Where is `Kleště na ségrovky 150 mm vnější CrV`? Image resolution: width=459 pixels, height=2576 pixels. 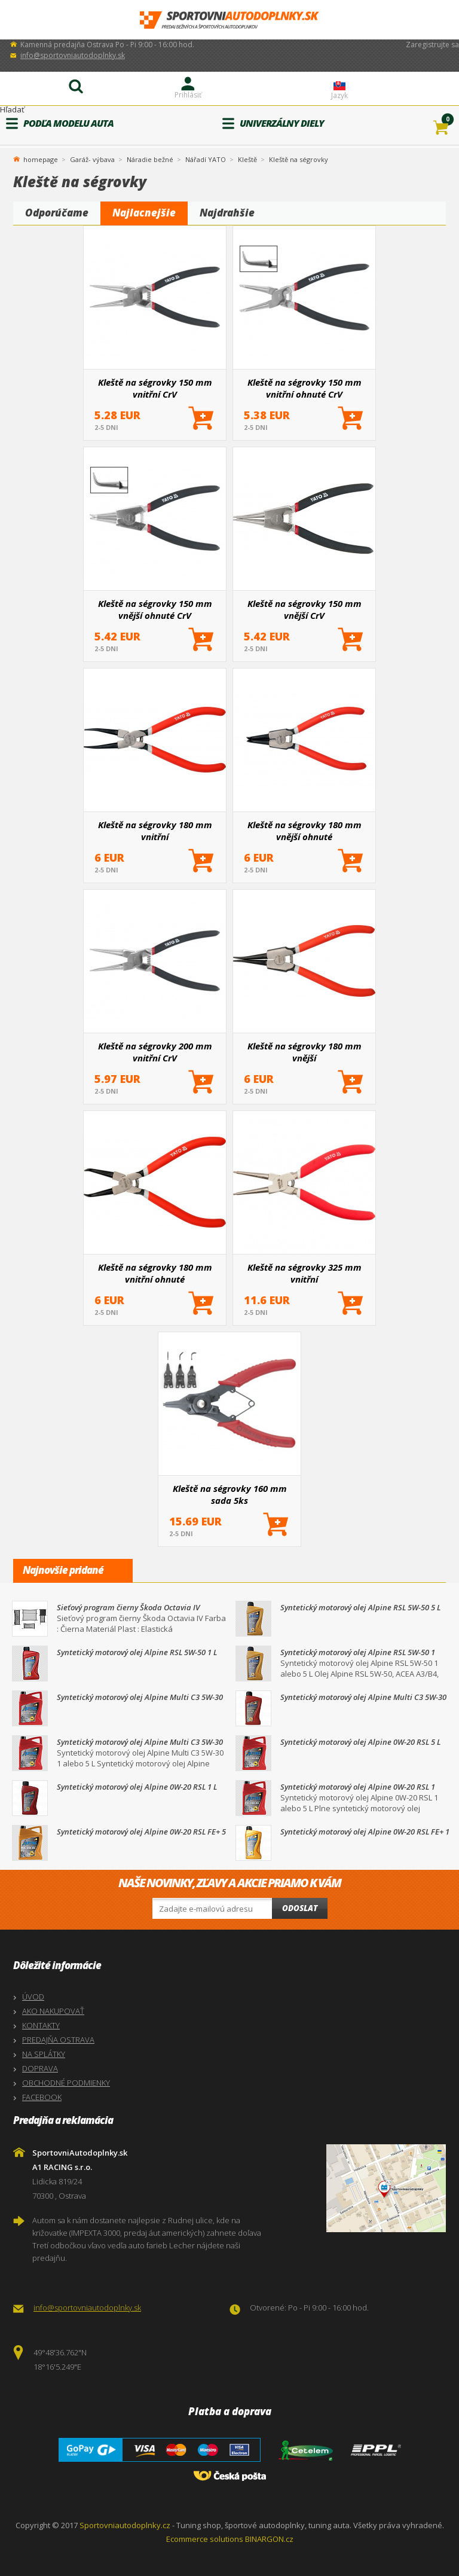
Kleště na ségrovky 150 mm vnější CrV is located at coordinates (304, 609).